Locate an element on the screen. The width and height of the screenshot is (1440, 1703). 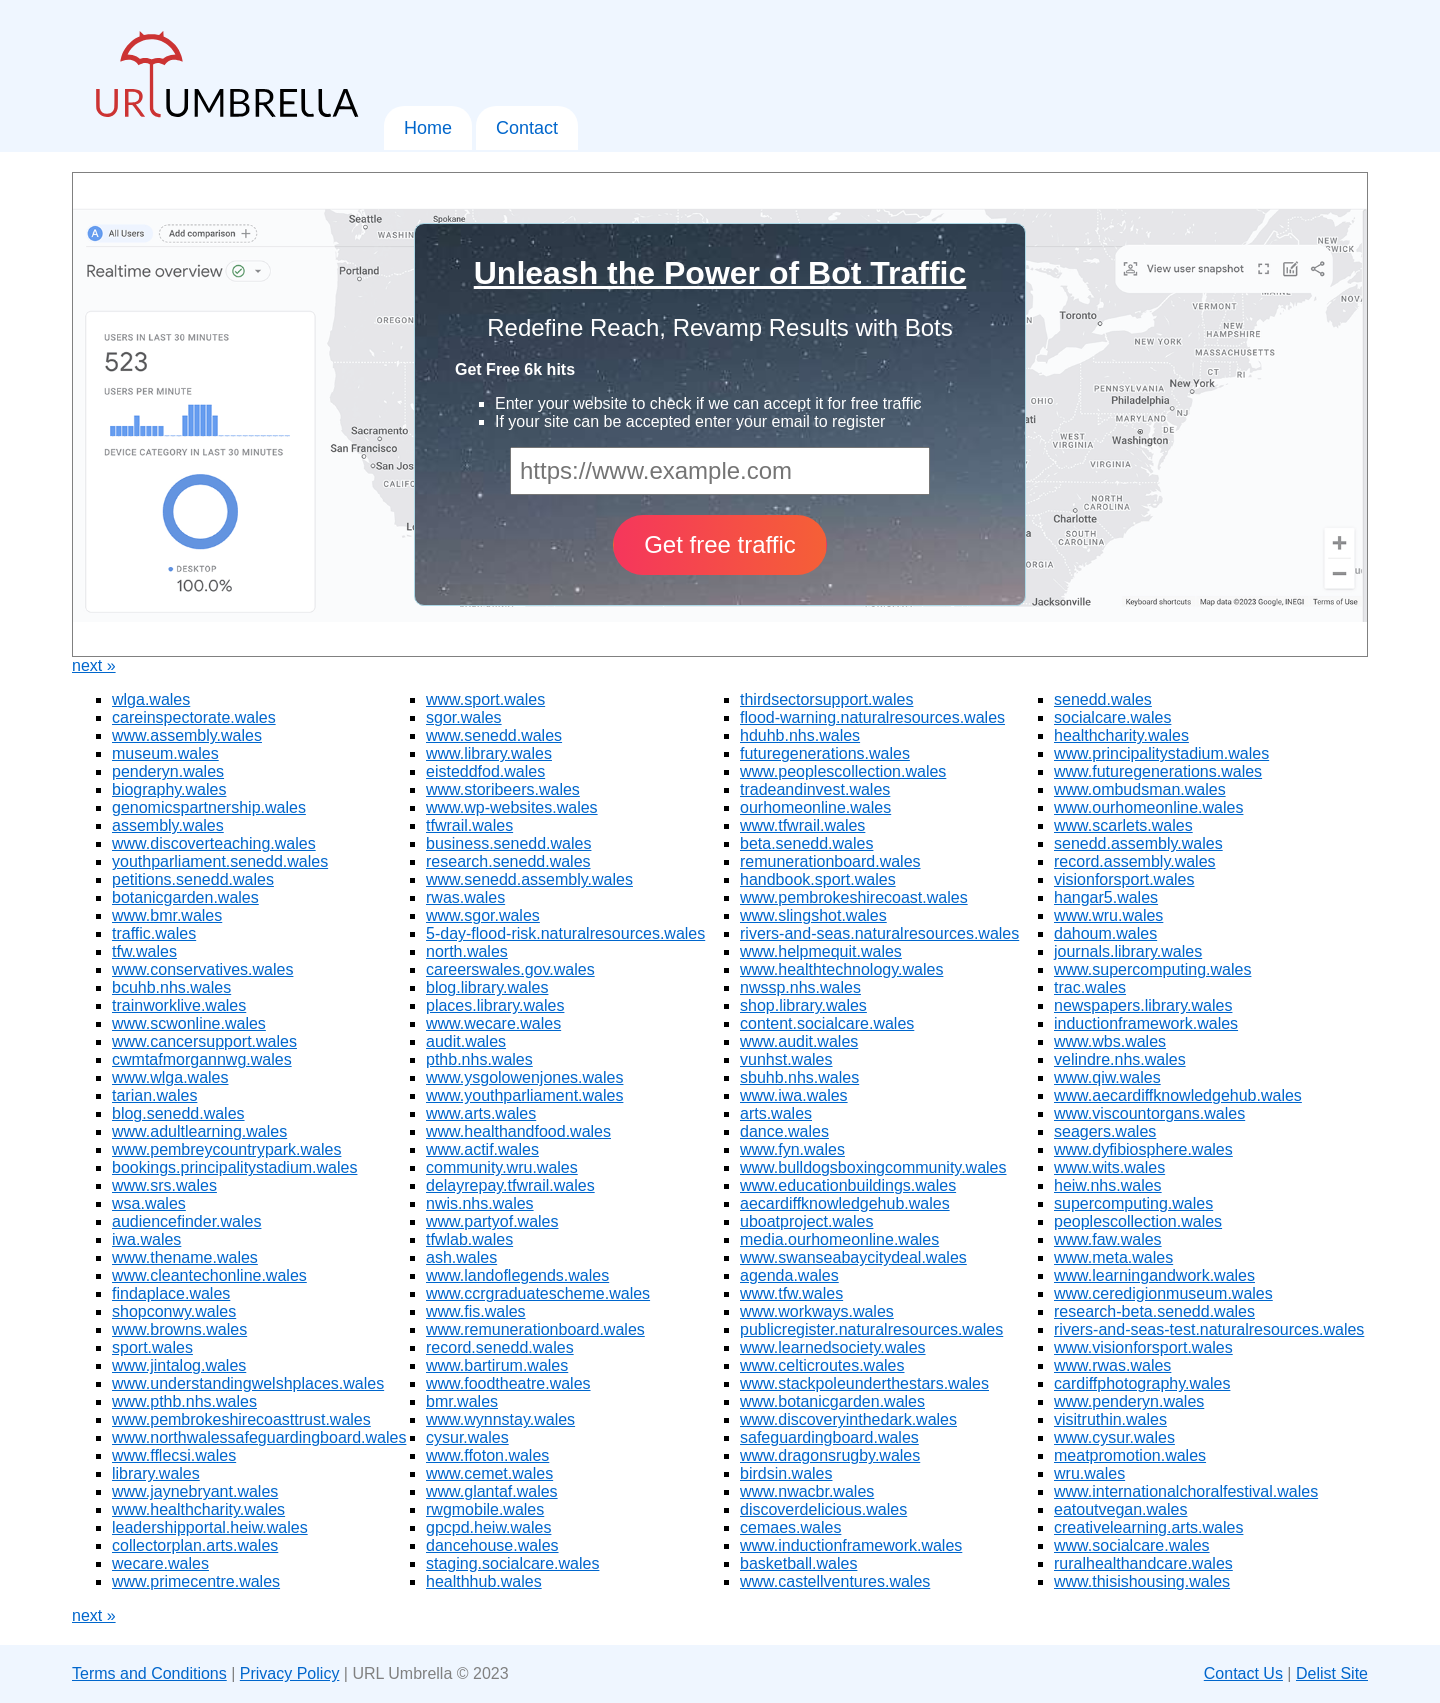
supercomputing.wales is located at coordinates (1133, 1203).